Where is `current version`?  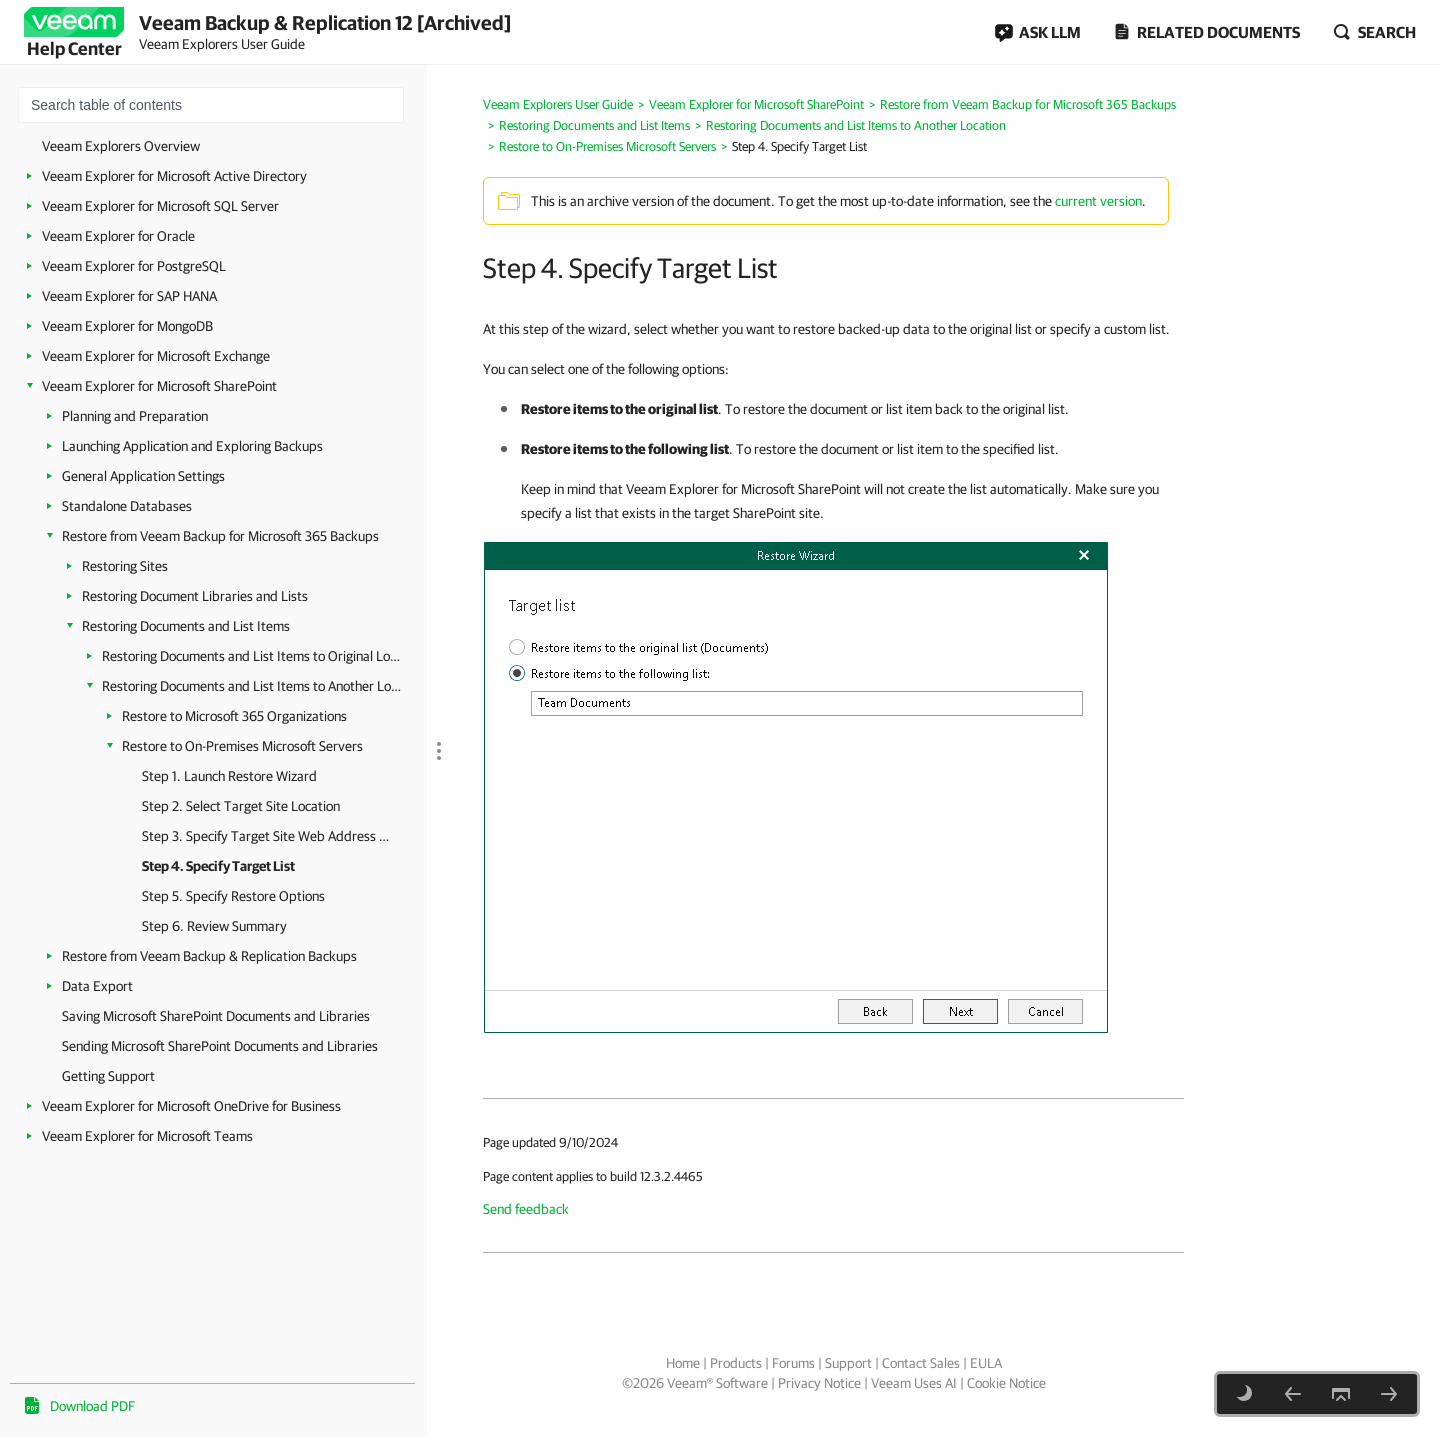 current version is located at coordinates (1098, 201).